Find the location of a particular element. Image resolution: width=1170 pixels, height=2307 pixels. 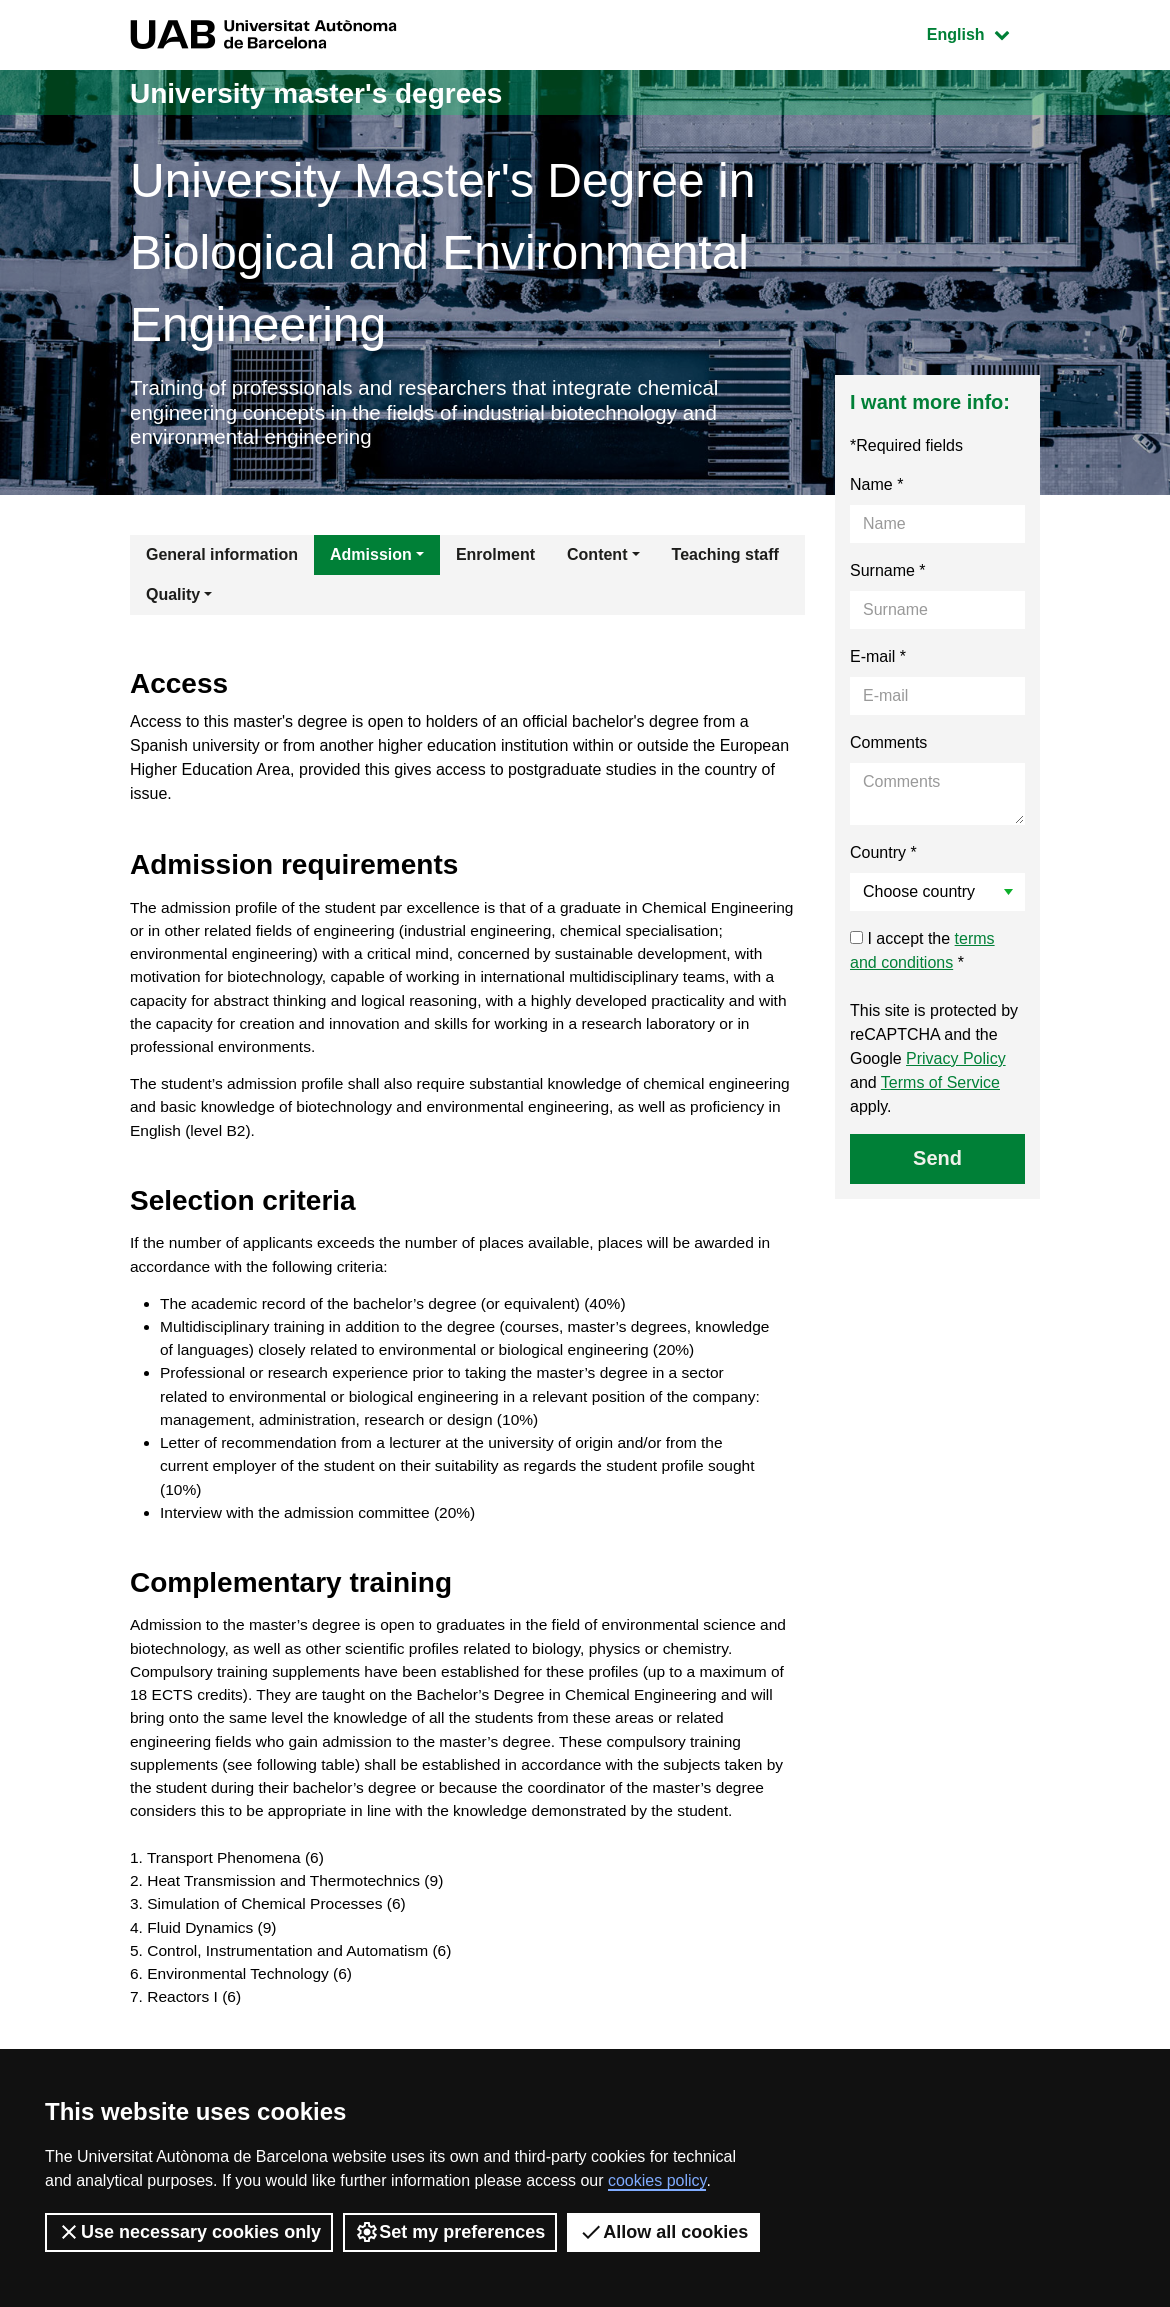

Quality is located at coordinates (173, 599).